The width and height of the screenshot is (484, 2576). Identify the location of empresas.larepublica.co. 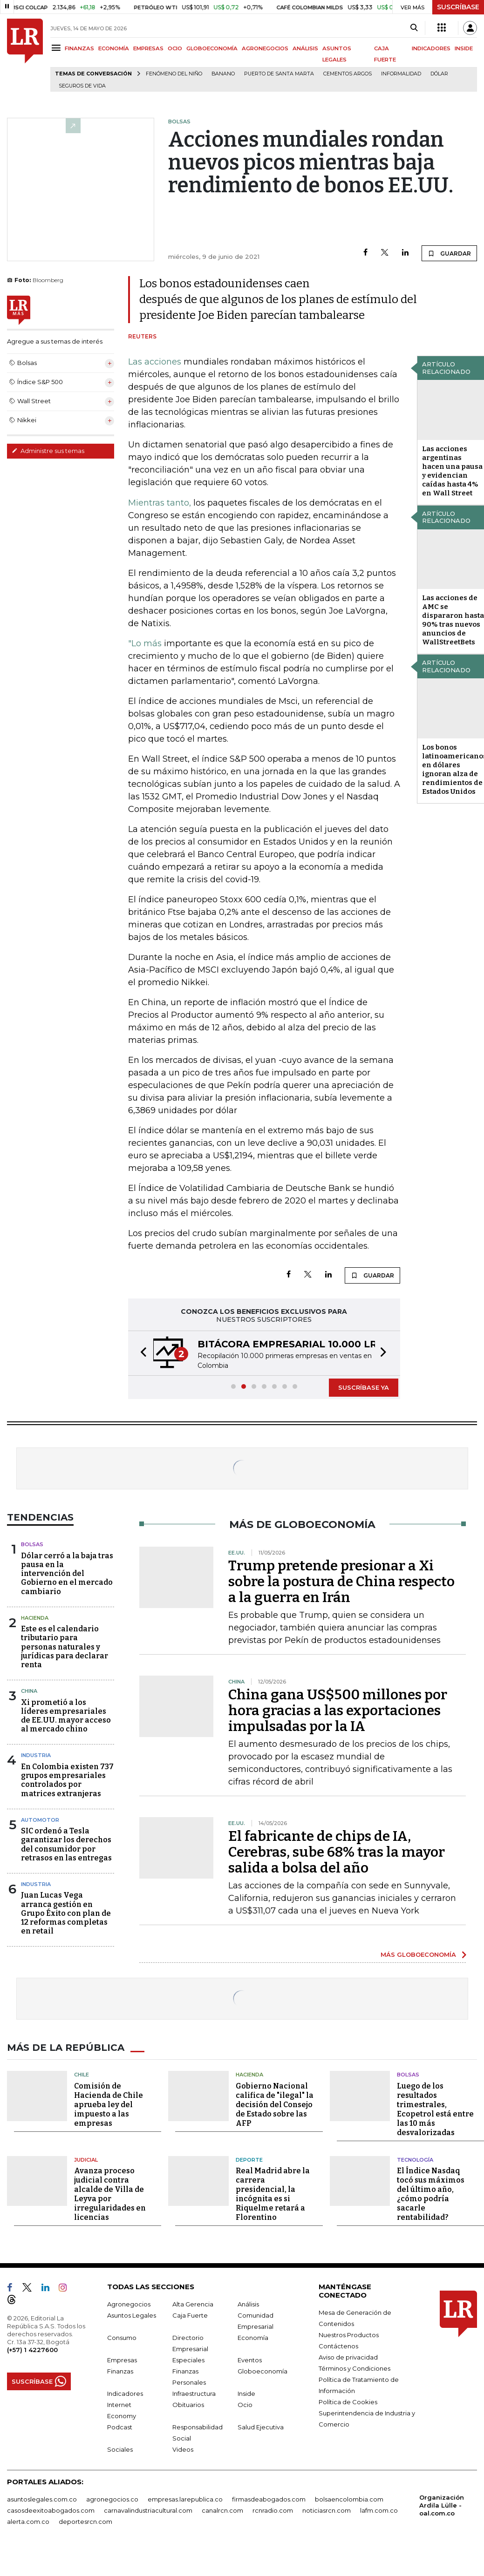
(185, 2499).